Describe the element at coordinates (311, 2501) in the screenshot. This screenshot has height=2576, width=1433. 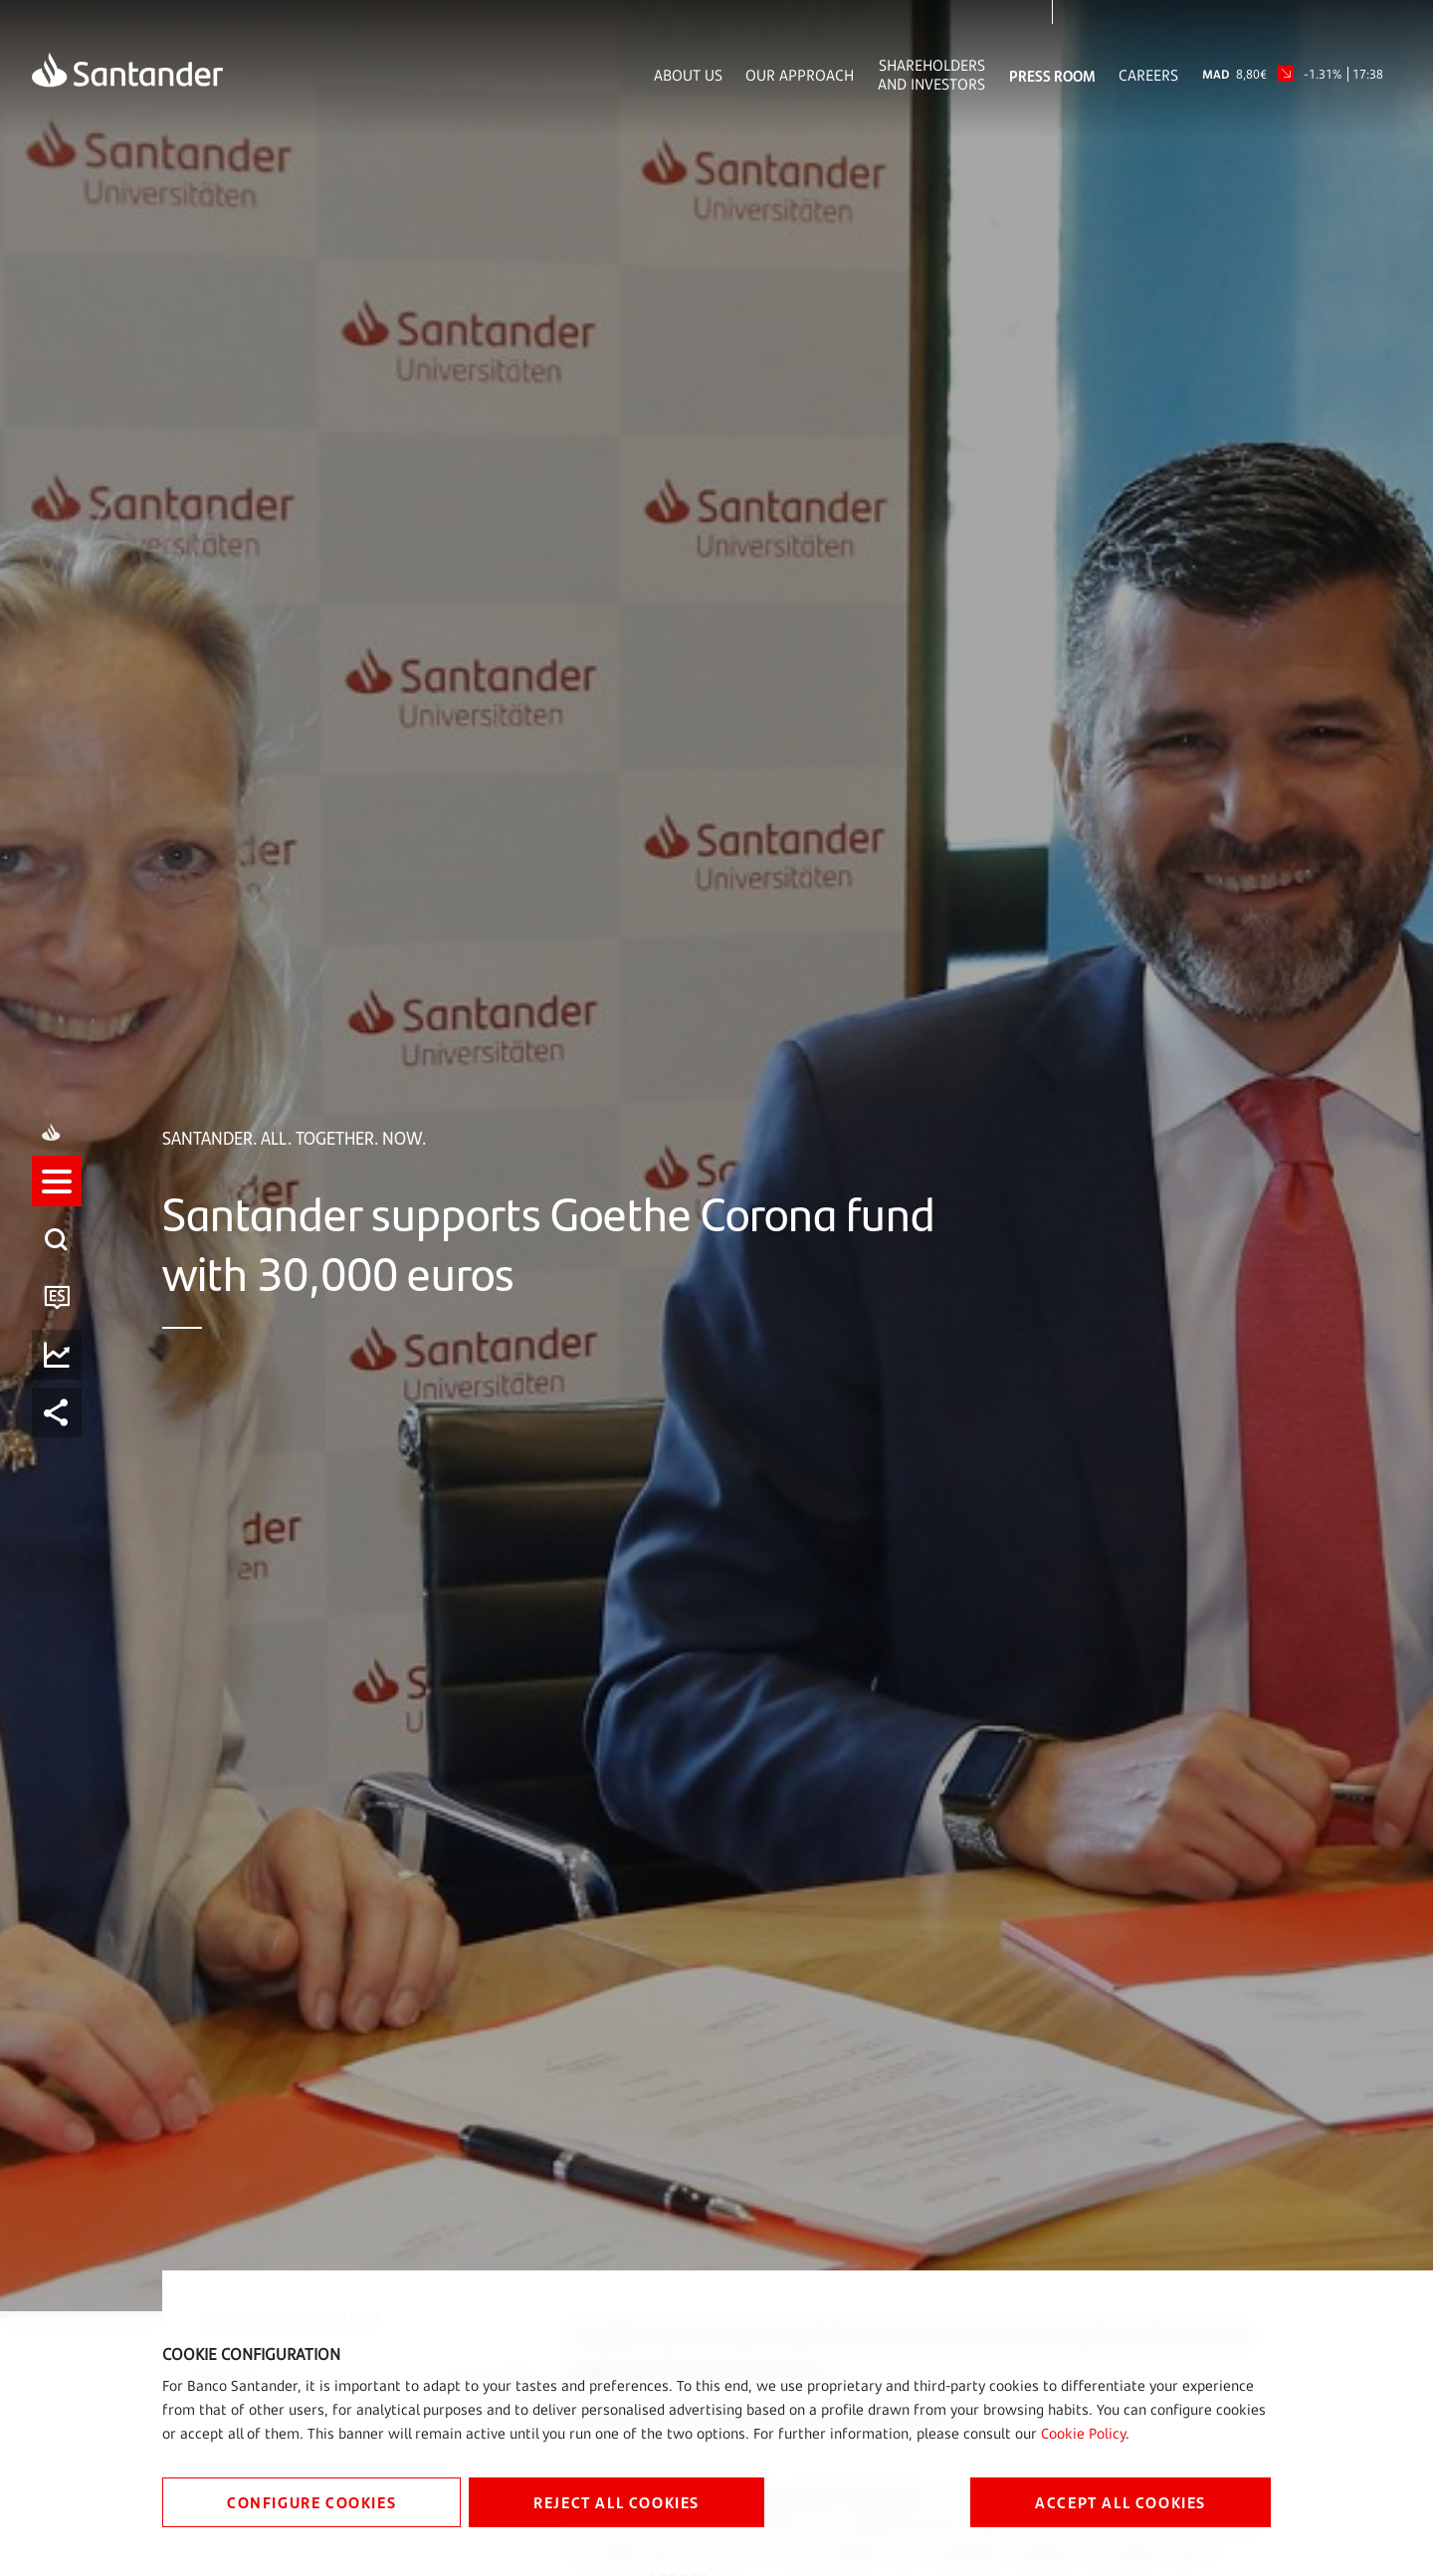
I see `CONFIGURE COOKIES` at that location.